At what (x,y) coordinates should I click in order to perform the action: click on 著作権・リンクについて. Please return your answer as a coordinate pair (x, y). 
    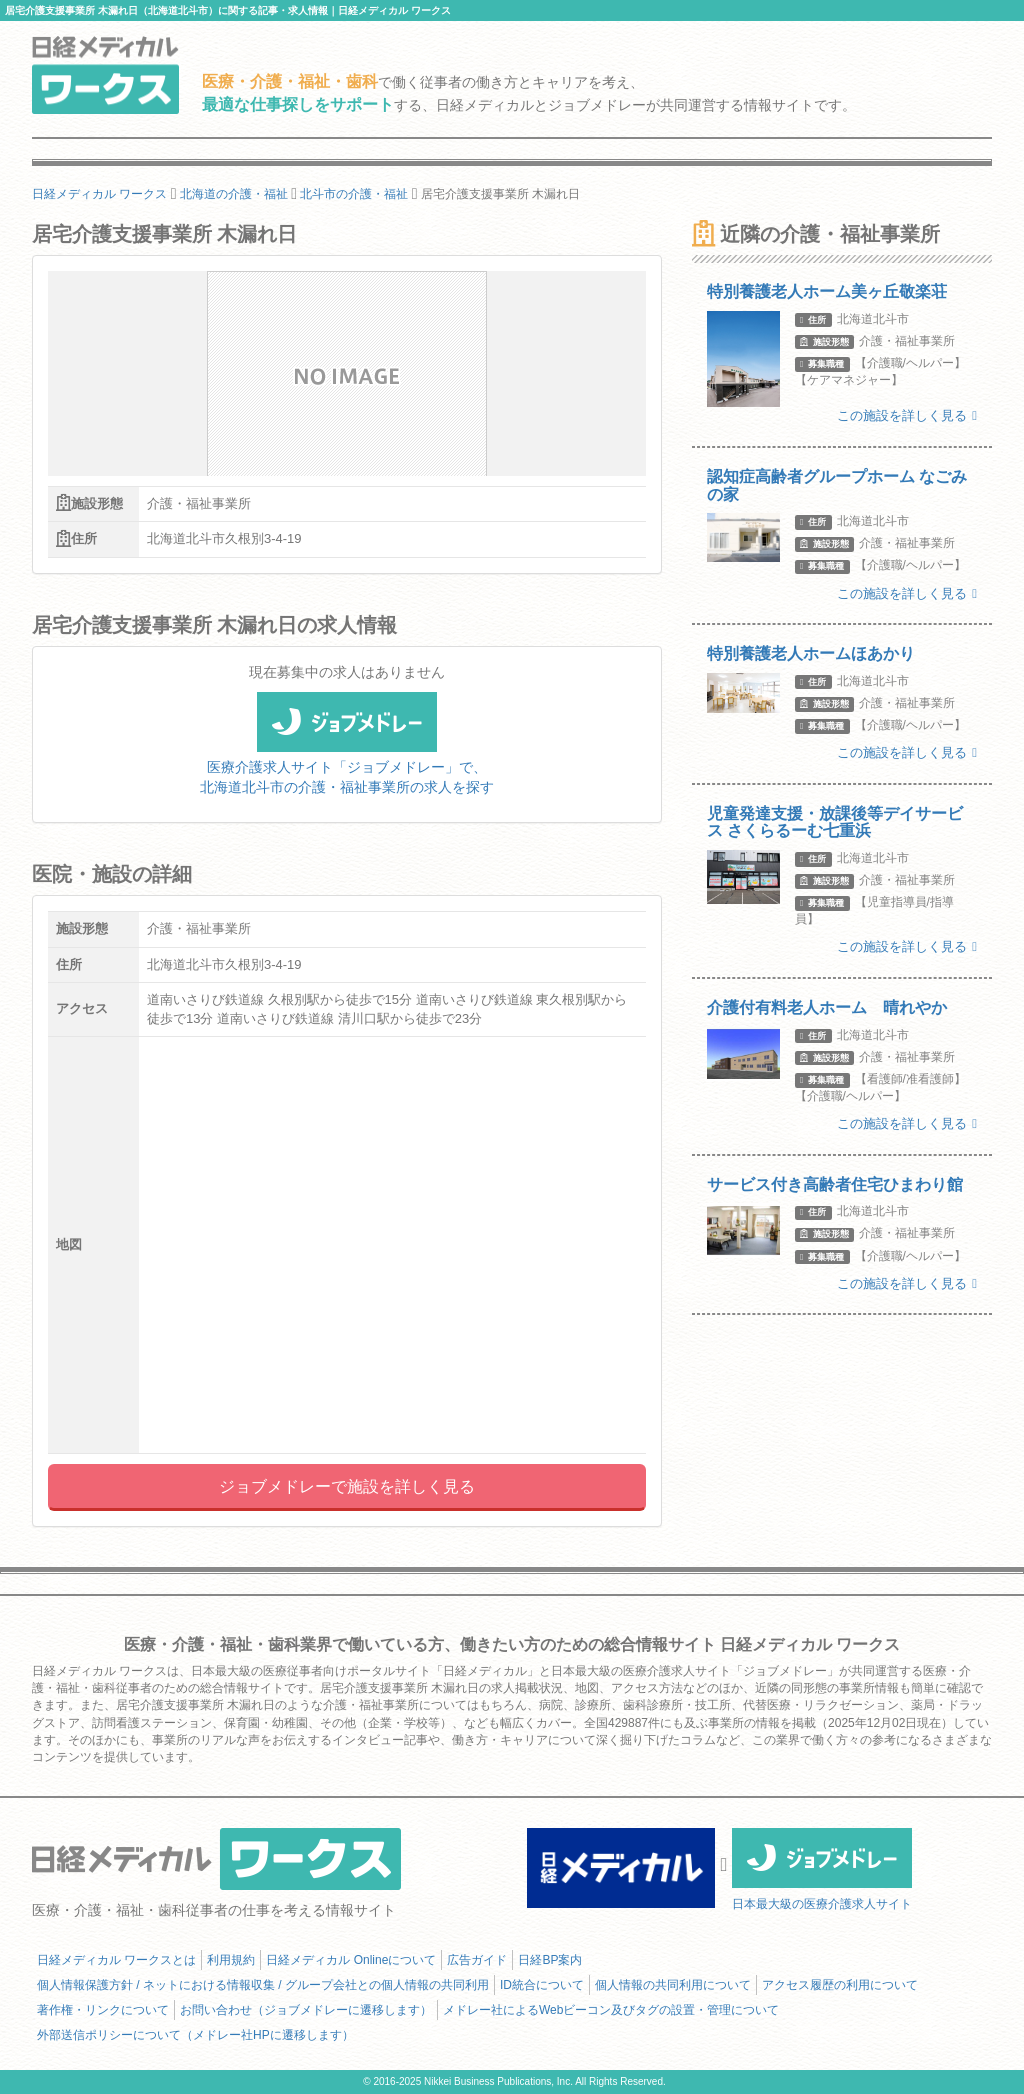
    Looking at the image, I should click on (103, 2010).